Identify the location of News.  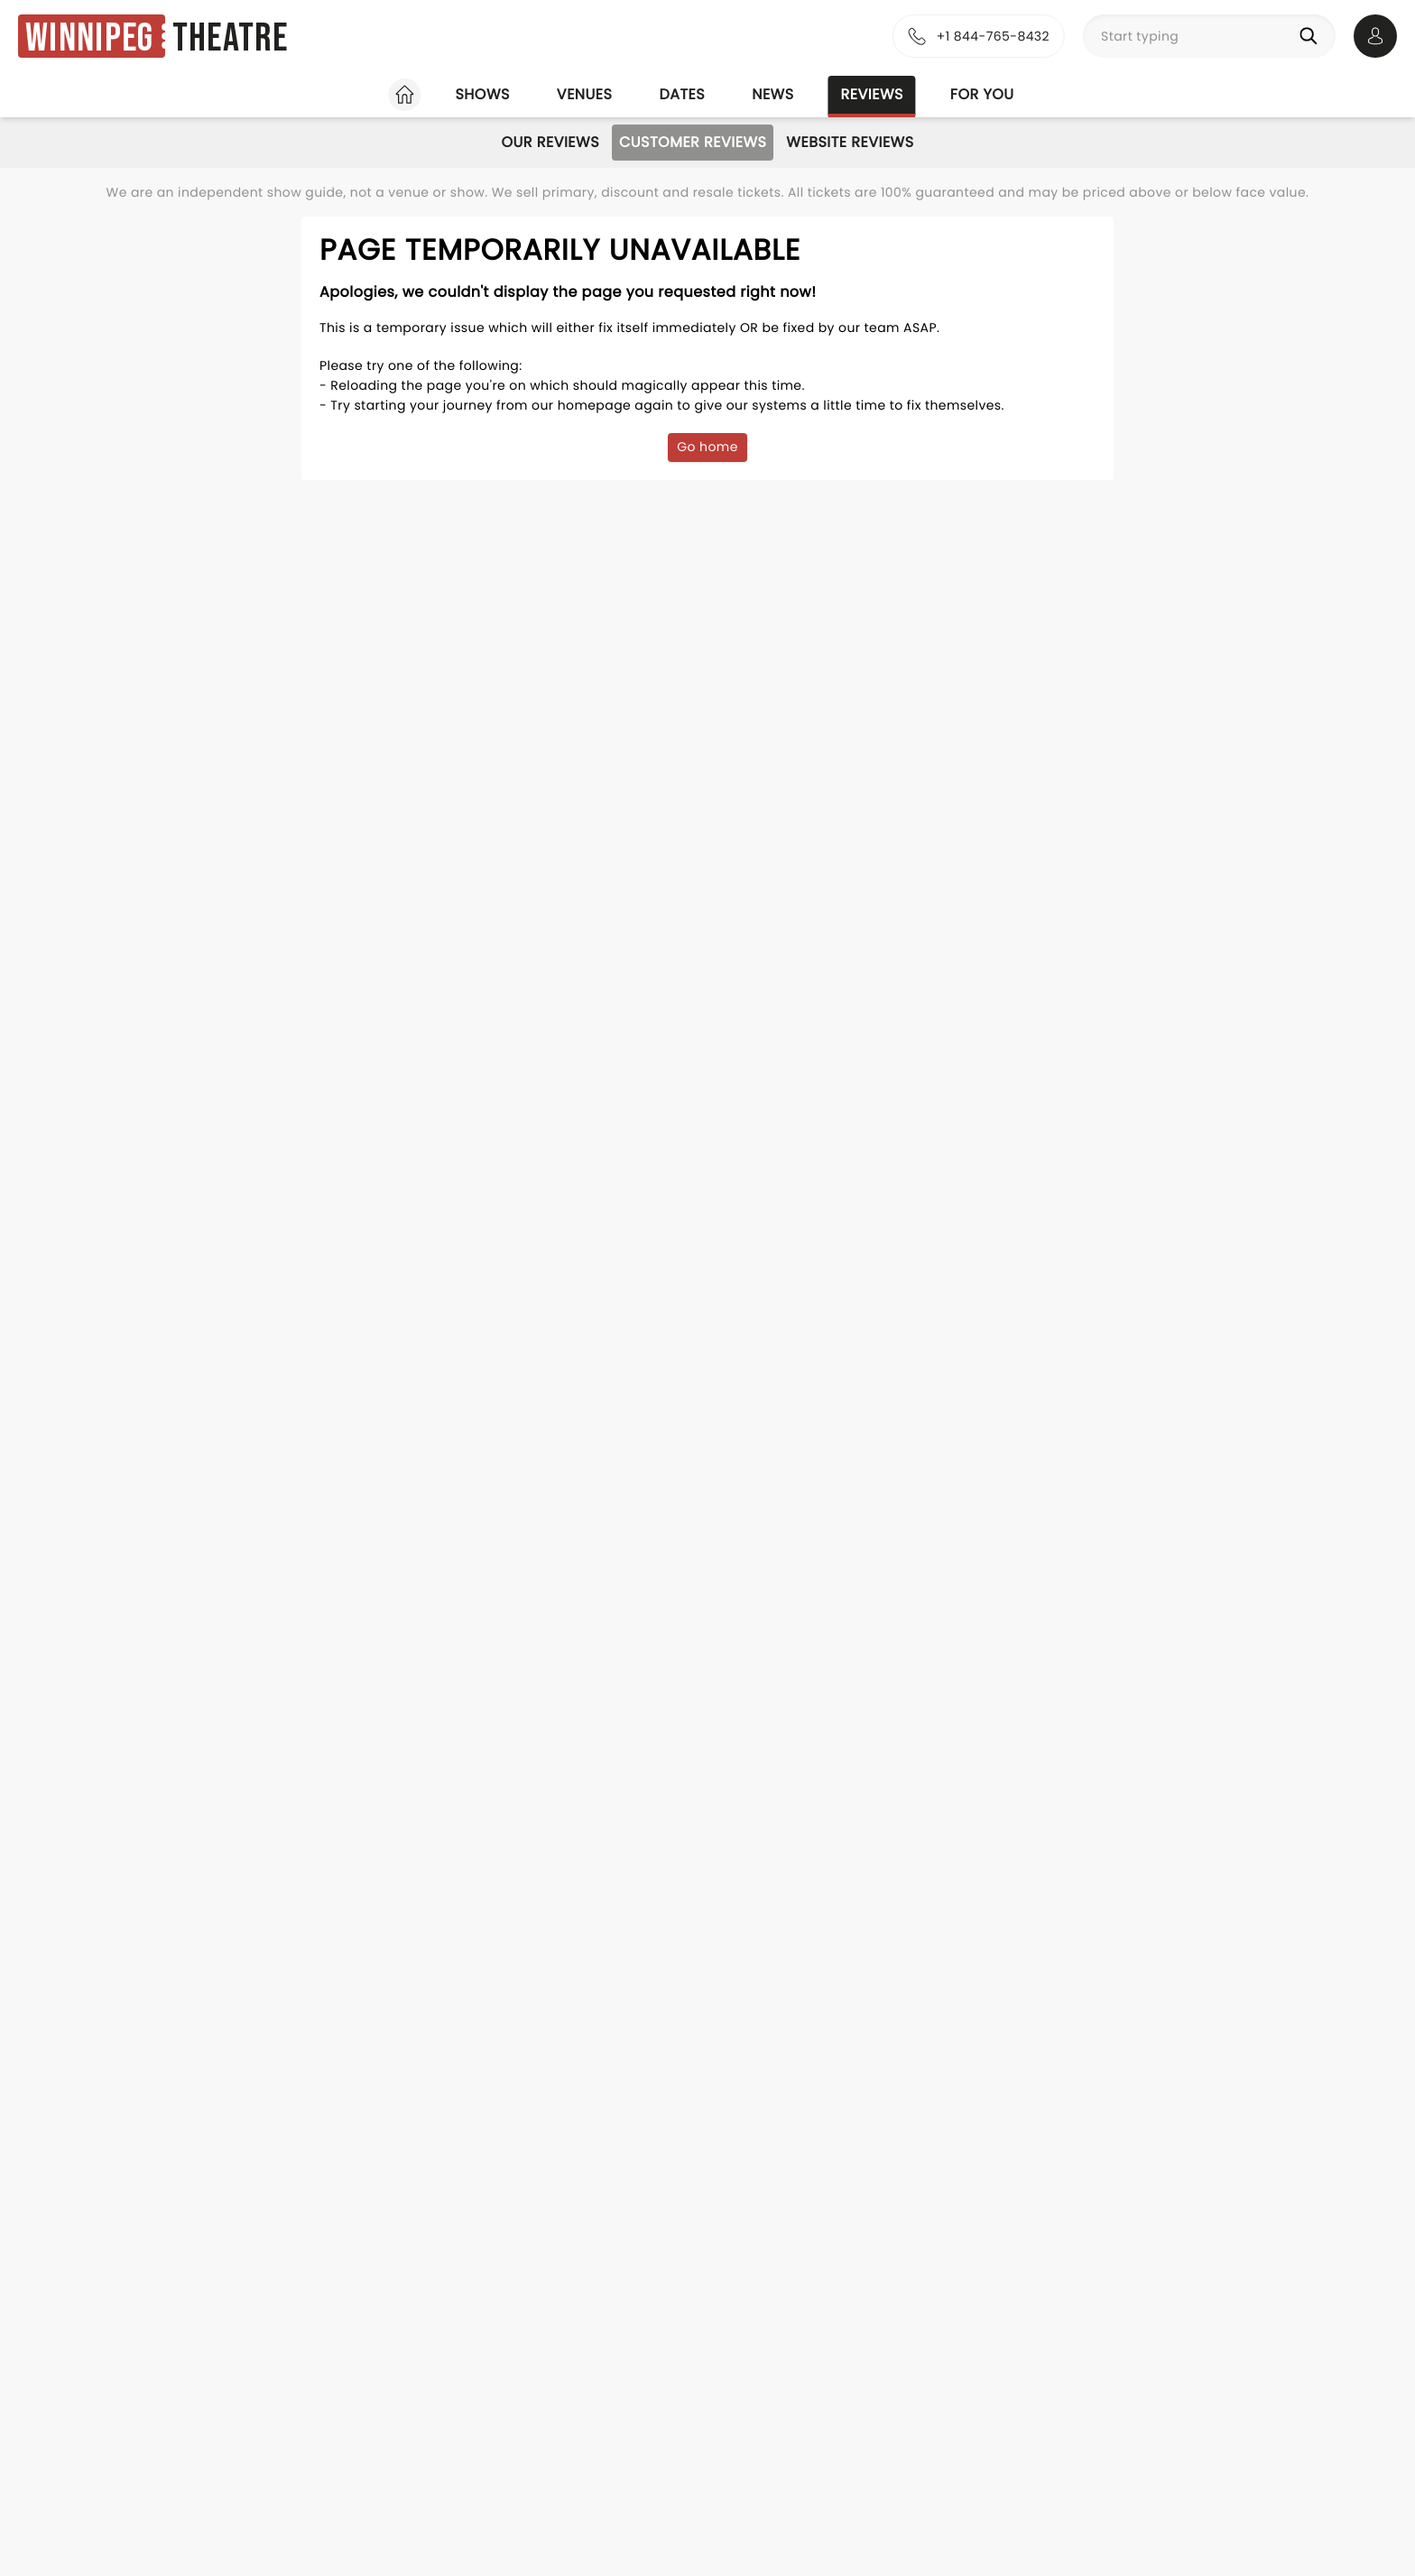
(772, 94).